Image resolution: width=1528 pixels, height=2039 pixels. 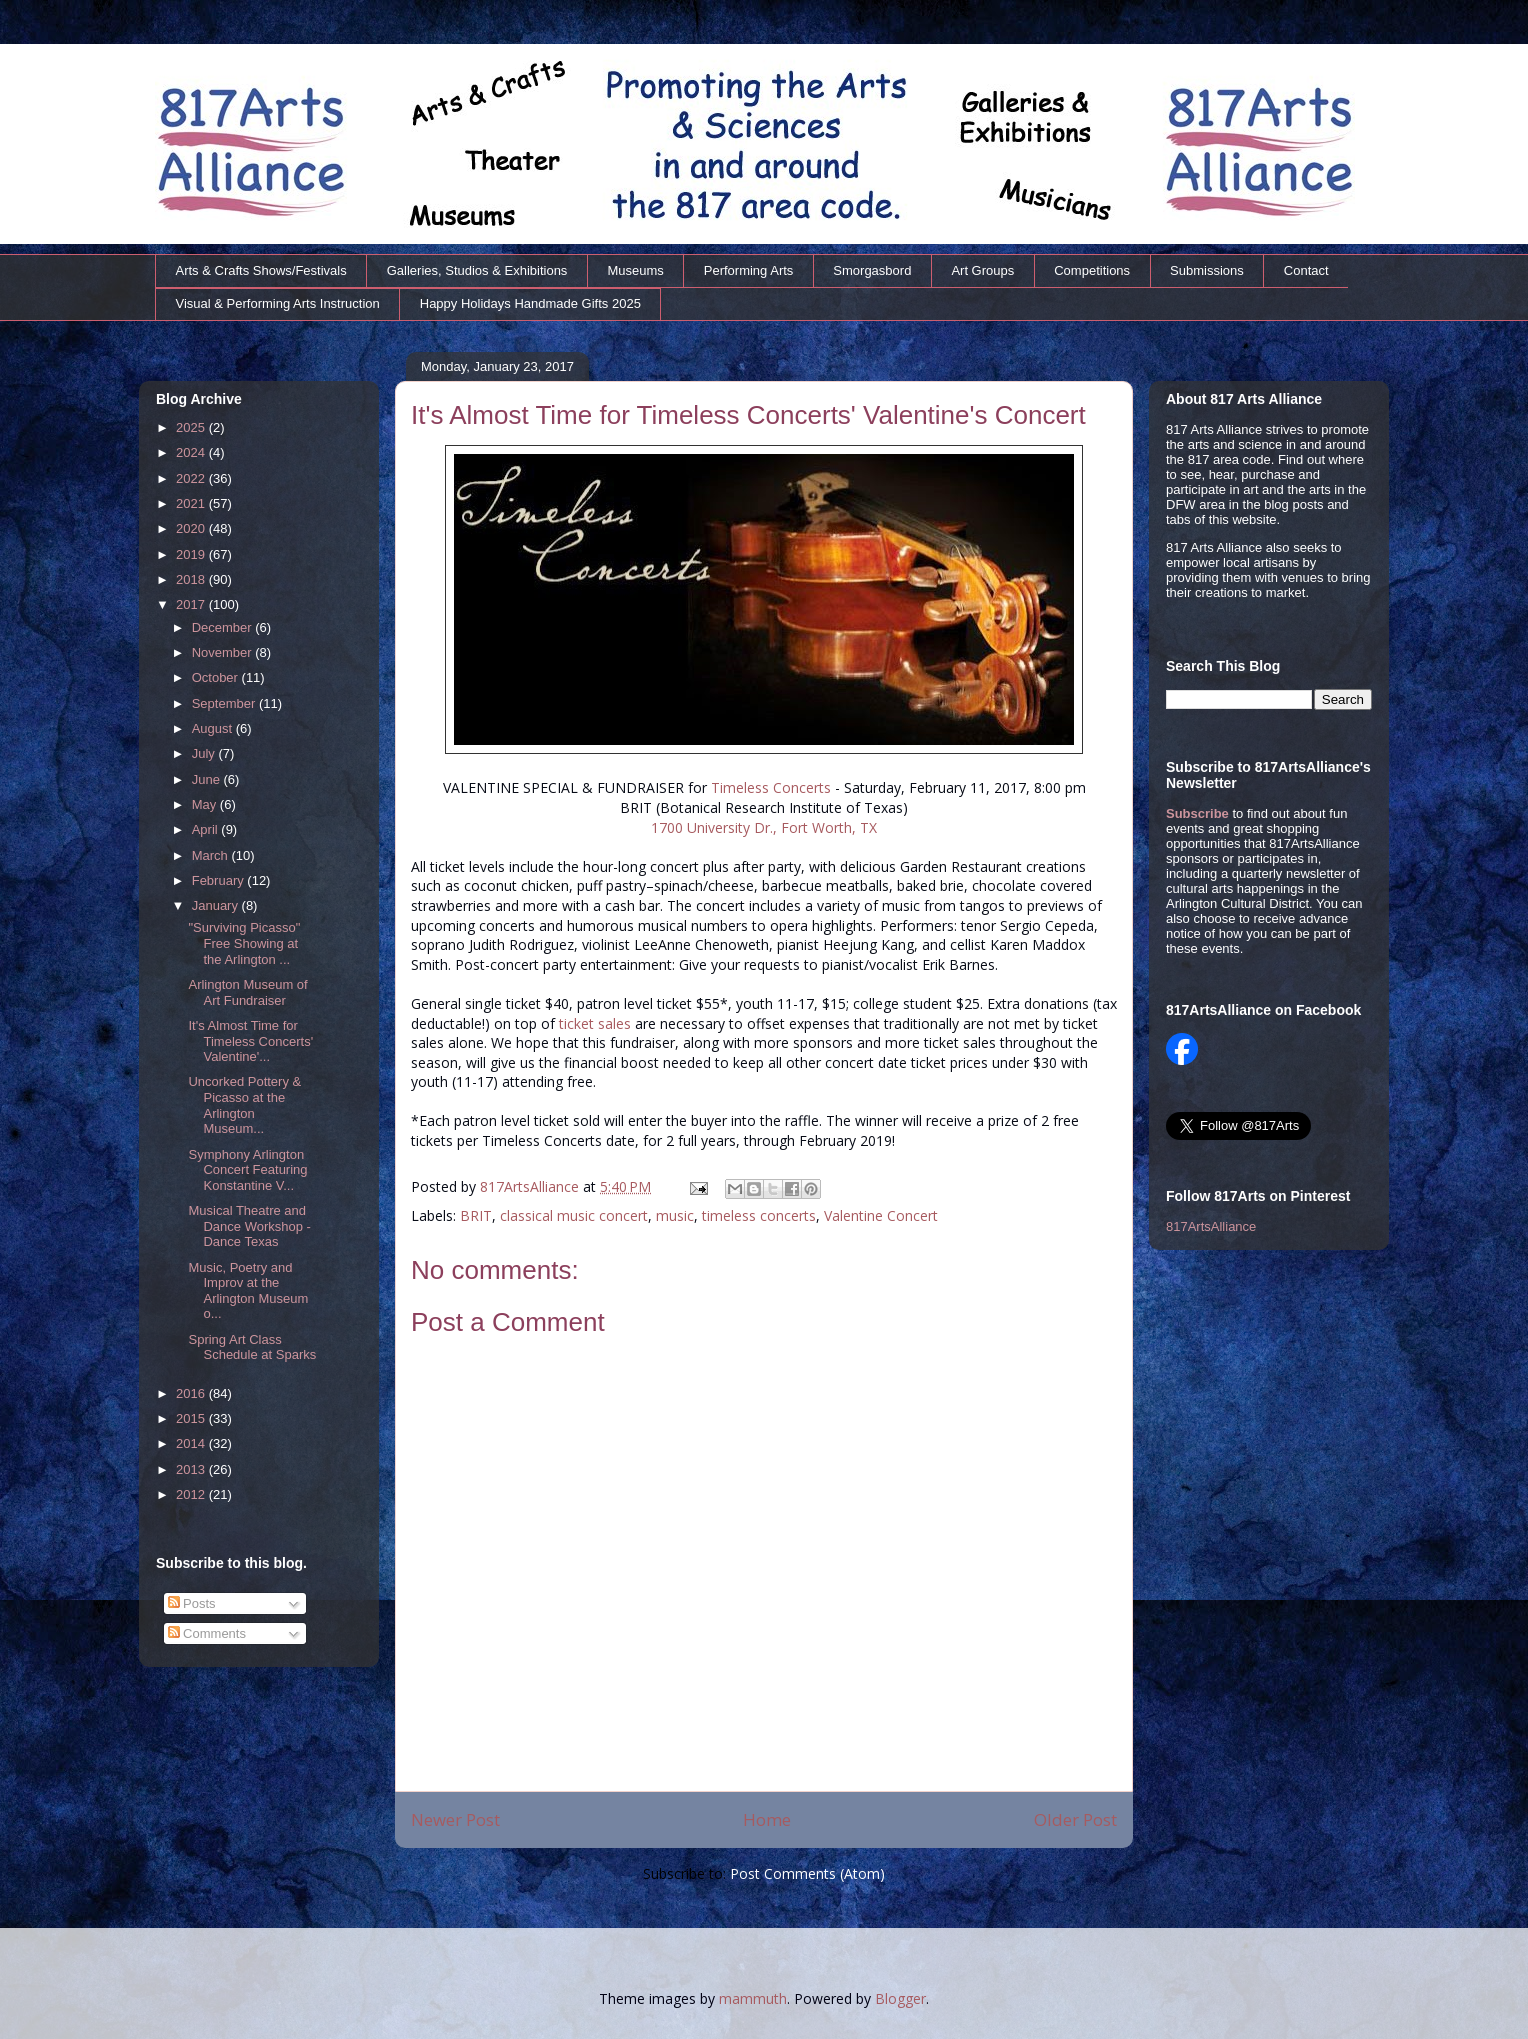 What do you see at coordinates (244, 943) in the screenshot?
I see `"Surviving Picasso" Free Showing at the Arlington ...` at bounding box center [244, 943].